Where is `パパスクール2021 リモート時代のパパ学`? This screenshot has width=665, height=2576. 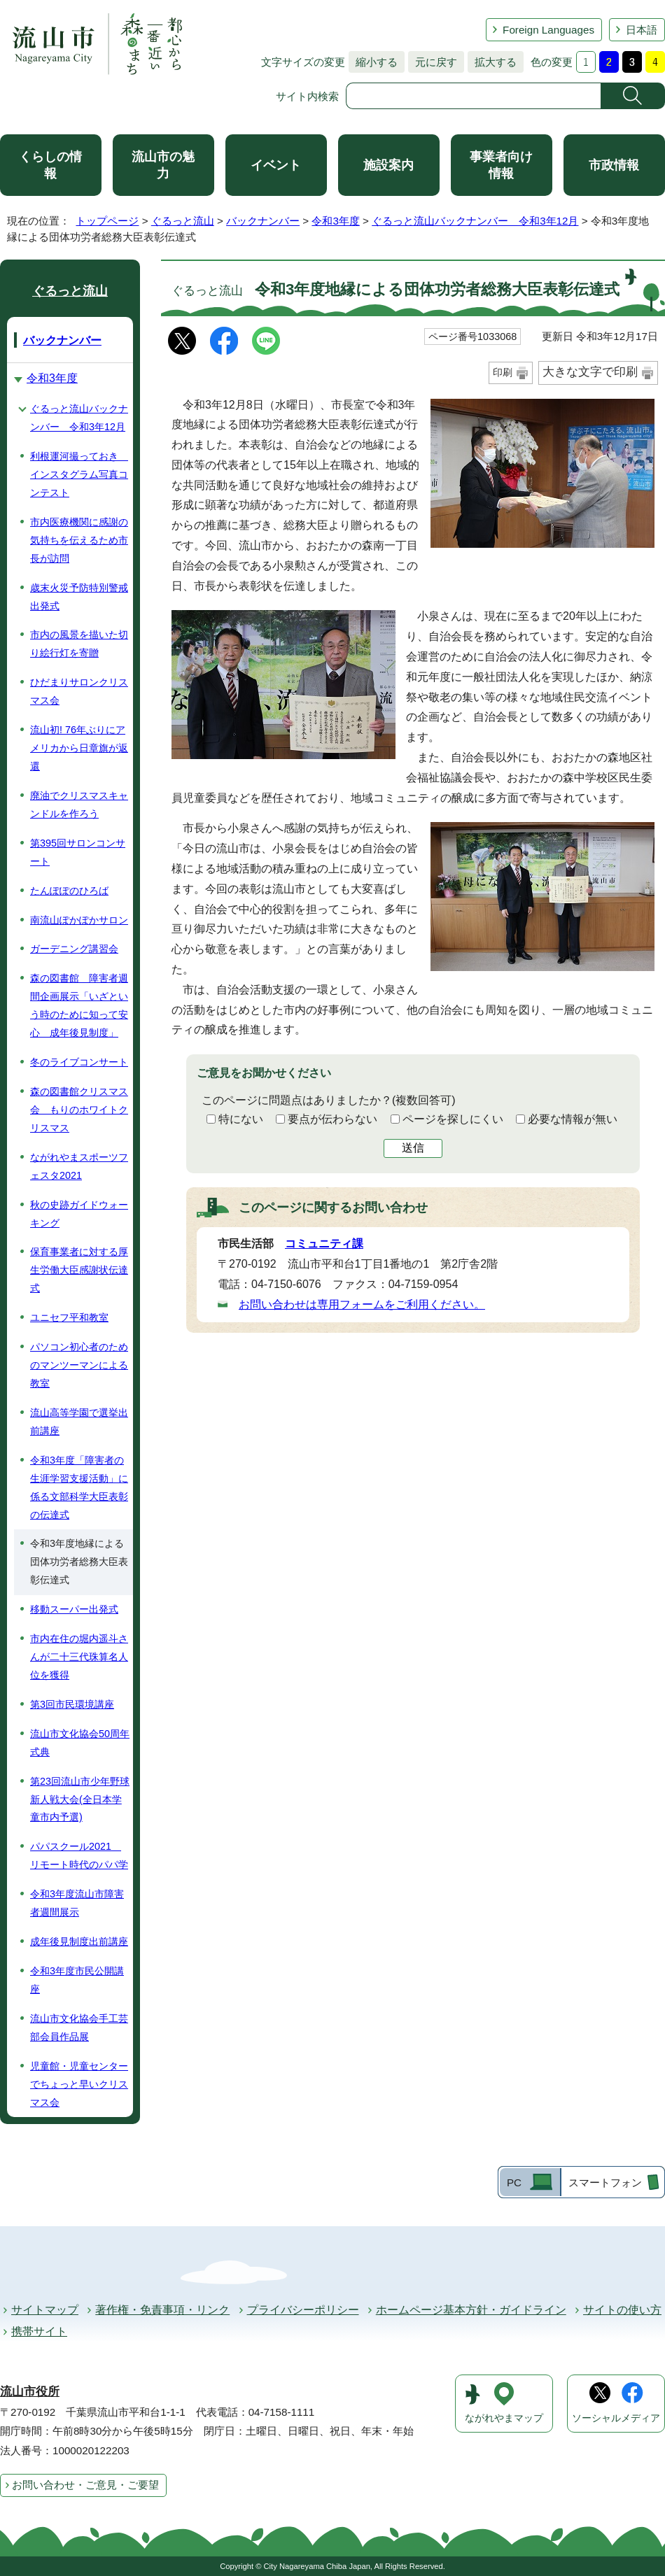
パパスクール2021 リモート時代のパパ学 is located at coordinates (79, 1855).